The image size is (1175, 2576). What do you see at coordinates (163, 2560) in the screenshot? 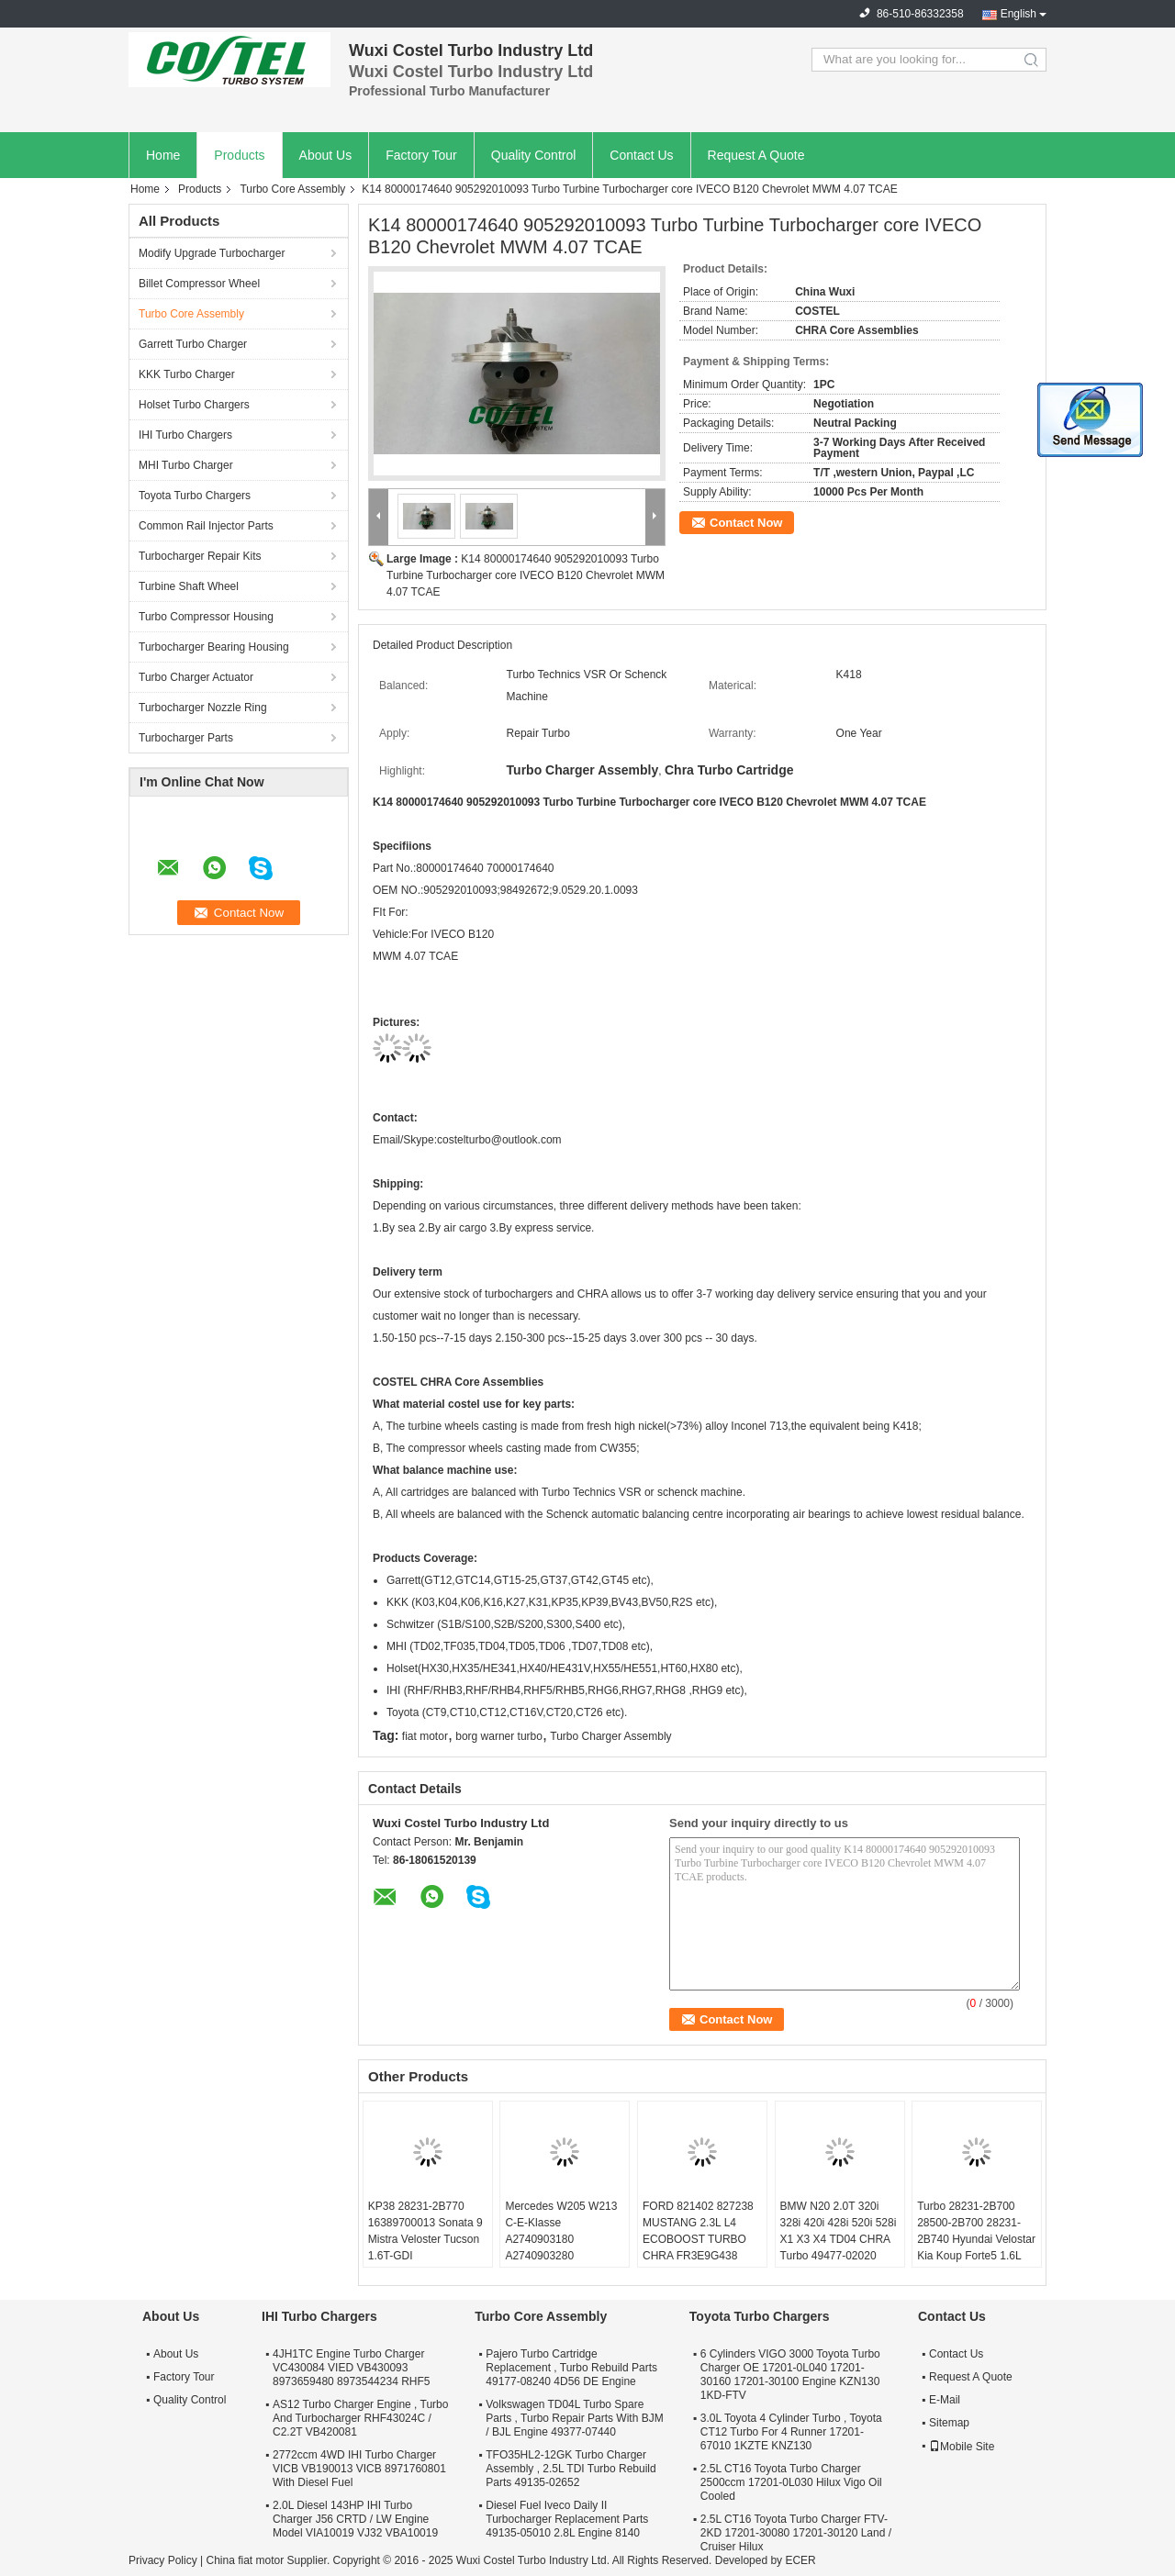
I see `Privacy Policy` at bounding box center [163, 2560].